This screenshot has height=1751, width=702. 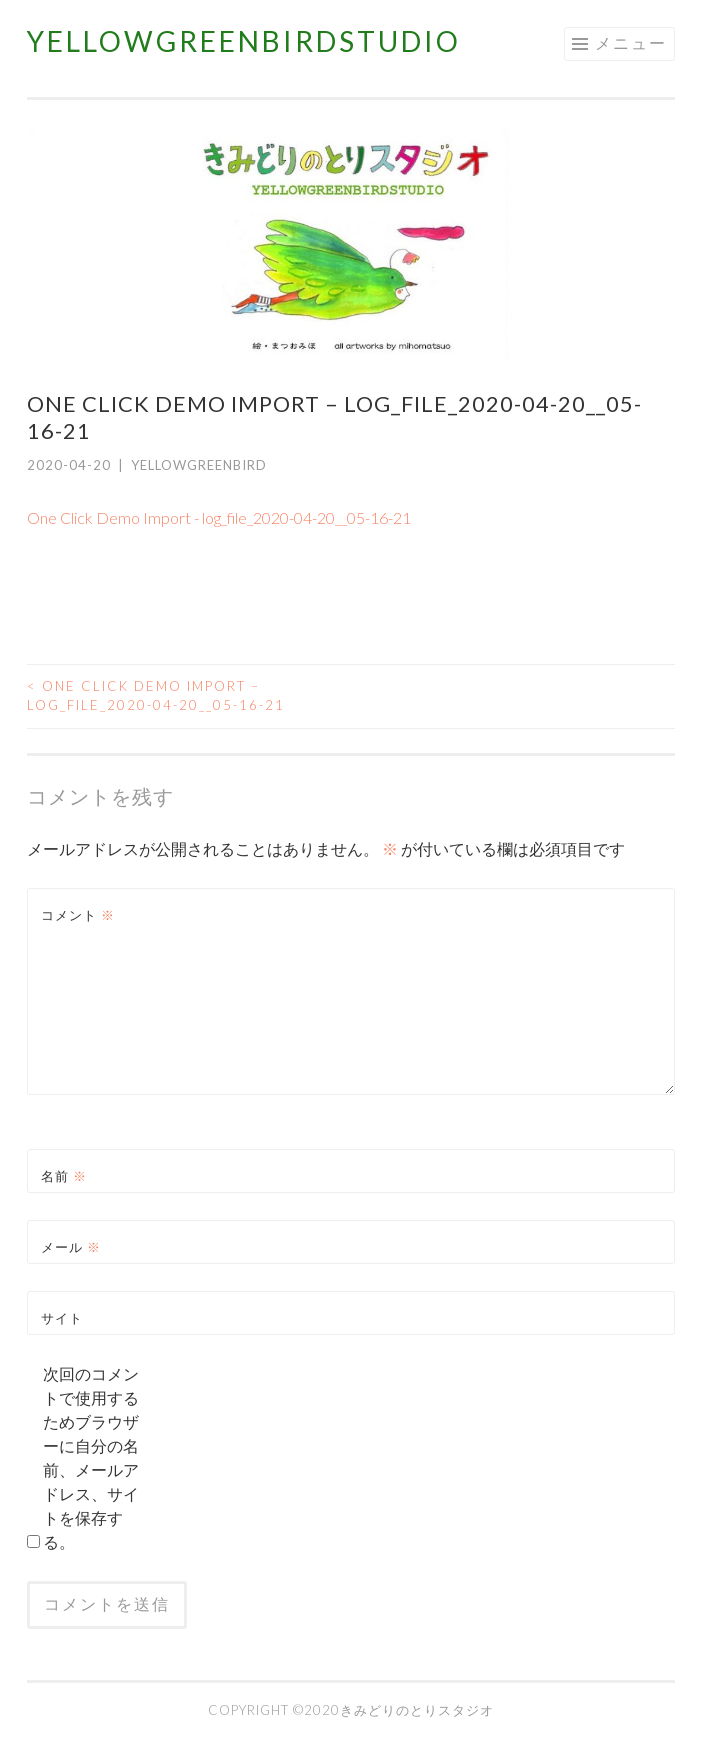 I want to click on 次回のコメントで使用するためブラウザーに自分の名前、メールアドレス、サイトを保存する。, so click(x=91, y=1457).